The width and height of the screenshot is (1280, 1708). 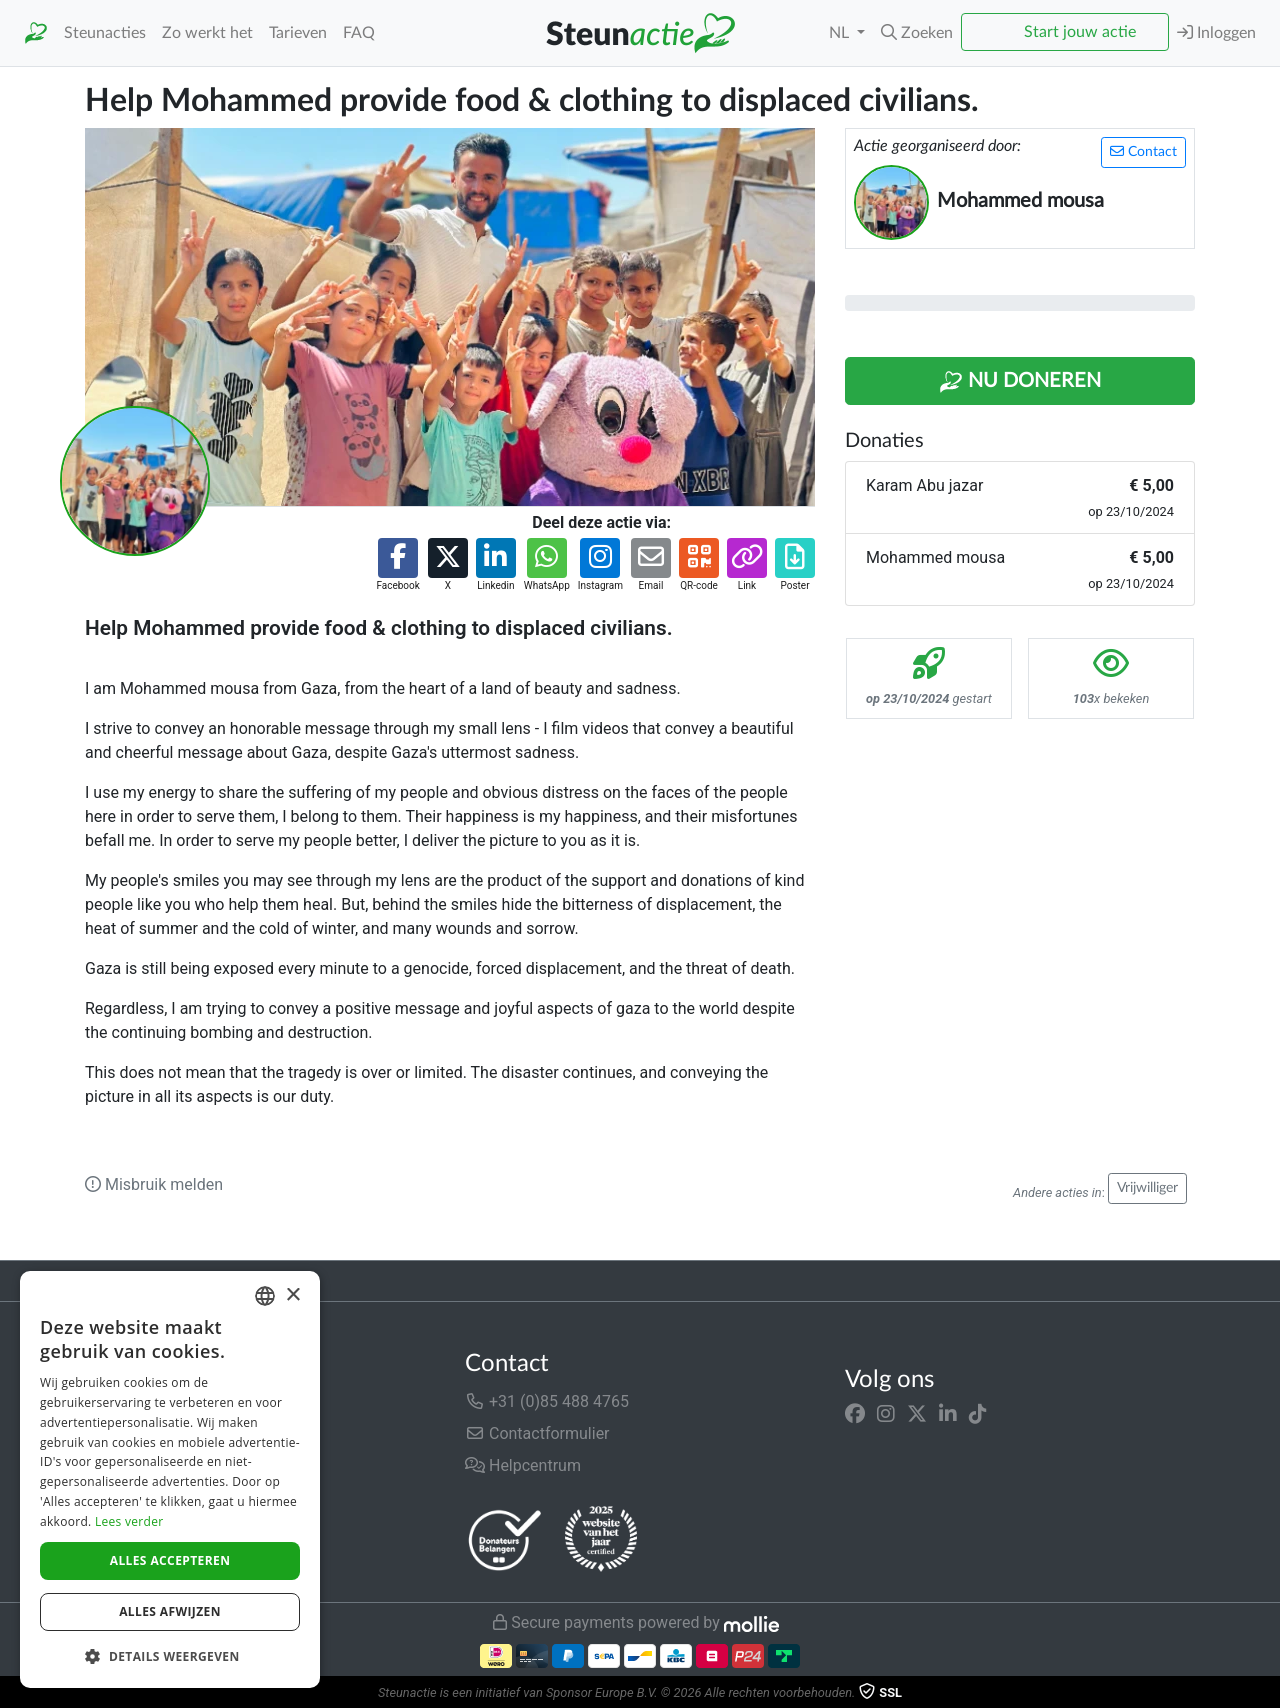 I want to click on Steunacties, so click(x=105, y=33).